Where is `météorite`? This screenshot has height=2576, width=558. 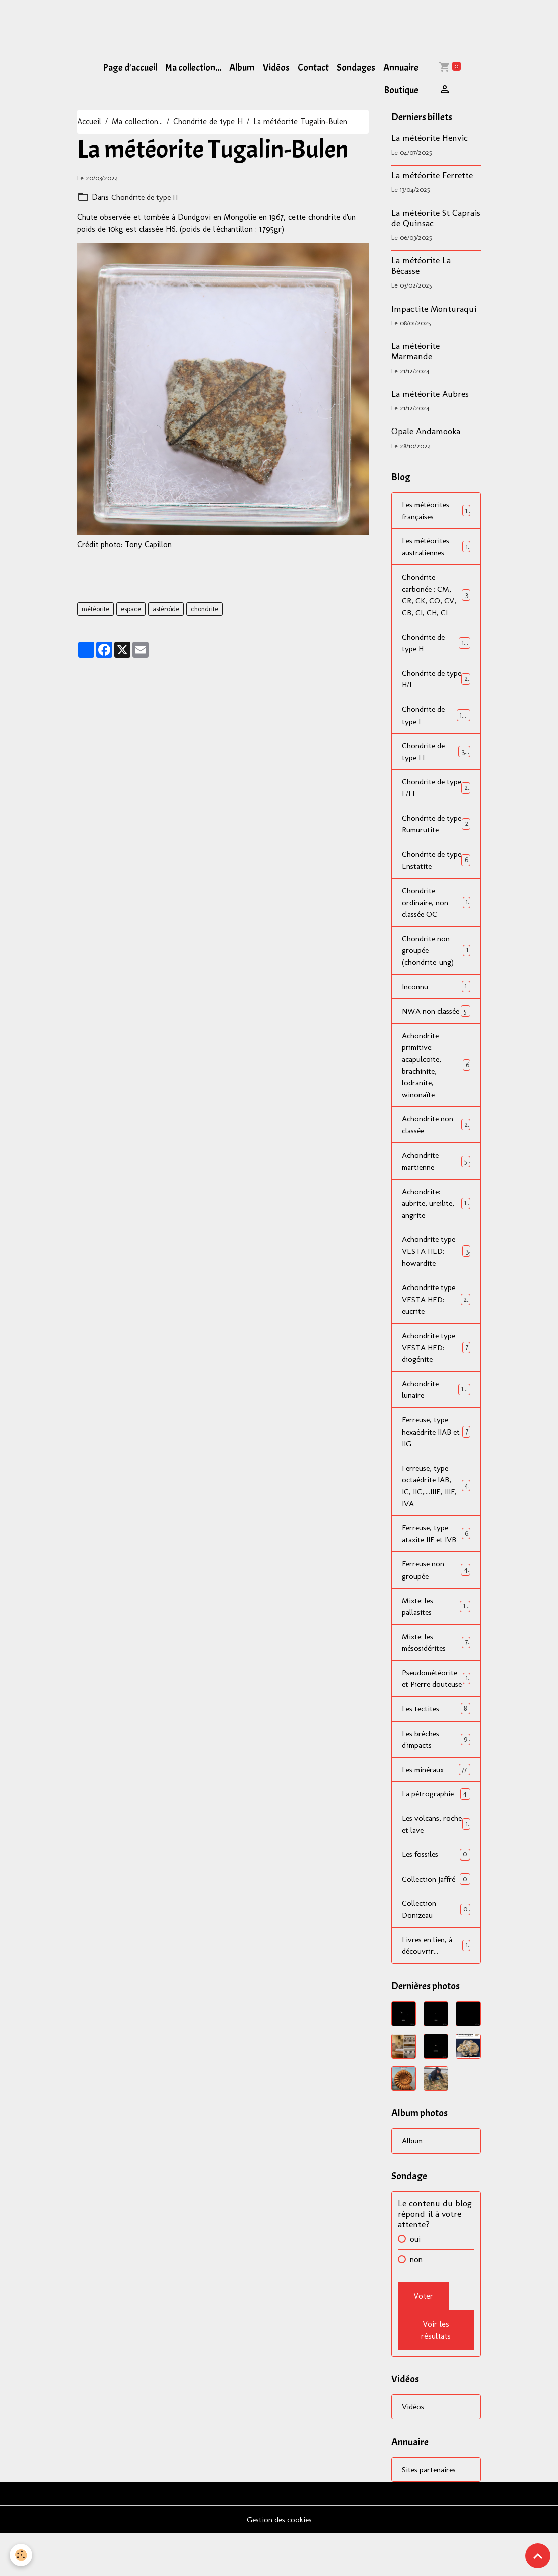
météorite is located at coordinates (95, 609).